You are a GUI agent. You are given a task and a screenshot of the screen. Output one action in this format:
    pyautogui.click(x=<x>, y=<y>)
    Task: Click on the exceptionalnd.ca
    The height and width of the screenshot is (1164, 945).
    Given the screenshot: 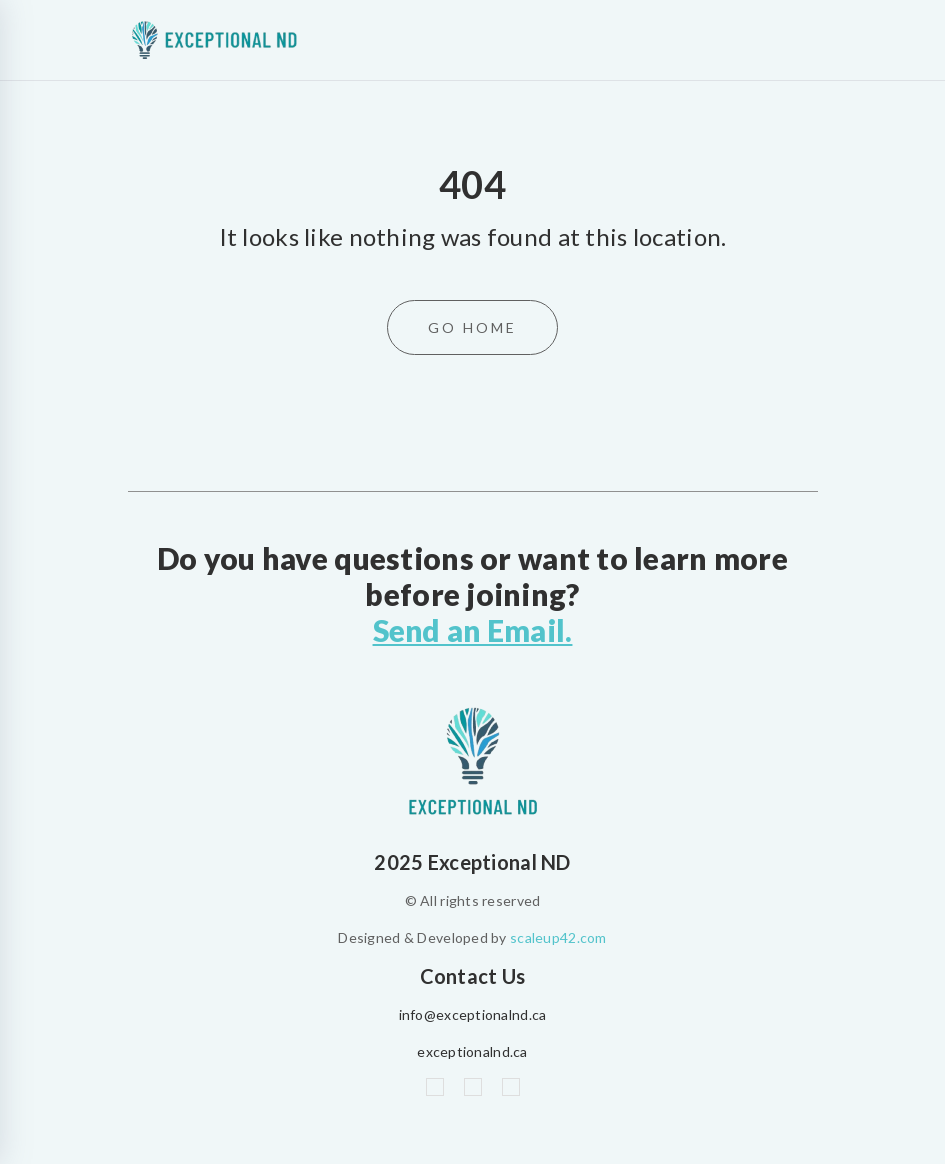 What is the action you would take?
    pyautogui.click(x=472, y=1050)
    